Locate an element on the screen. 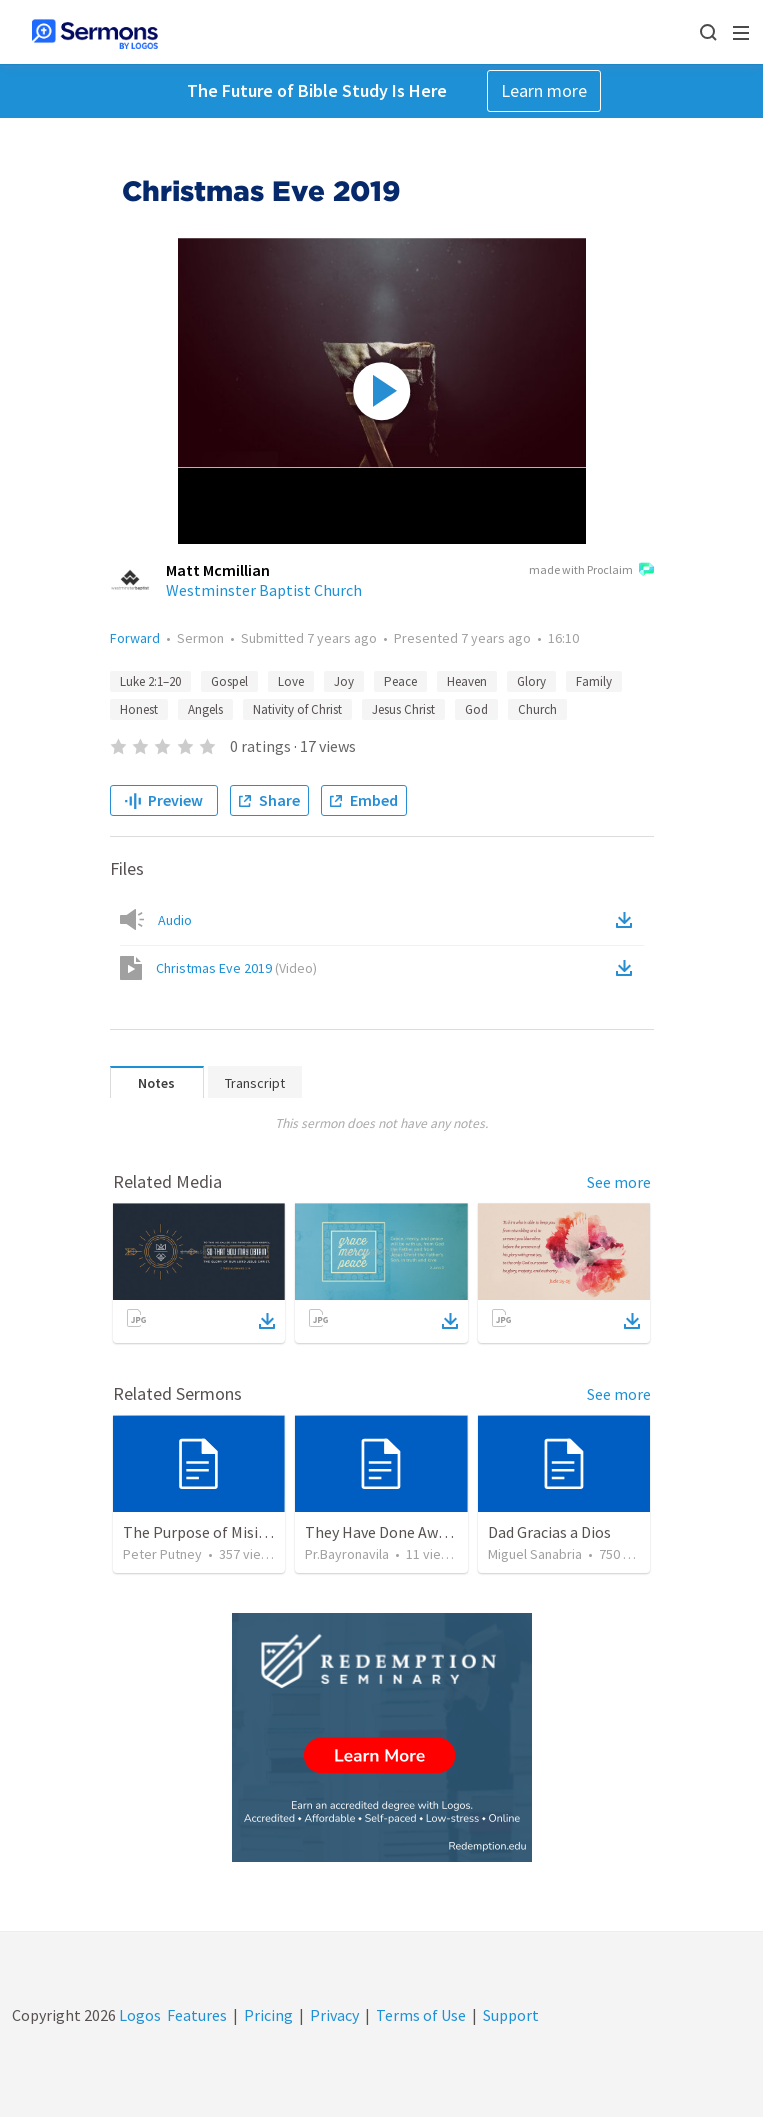  Peter Putney is located at coordinates (162, 1554).